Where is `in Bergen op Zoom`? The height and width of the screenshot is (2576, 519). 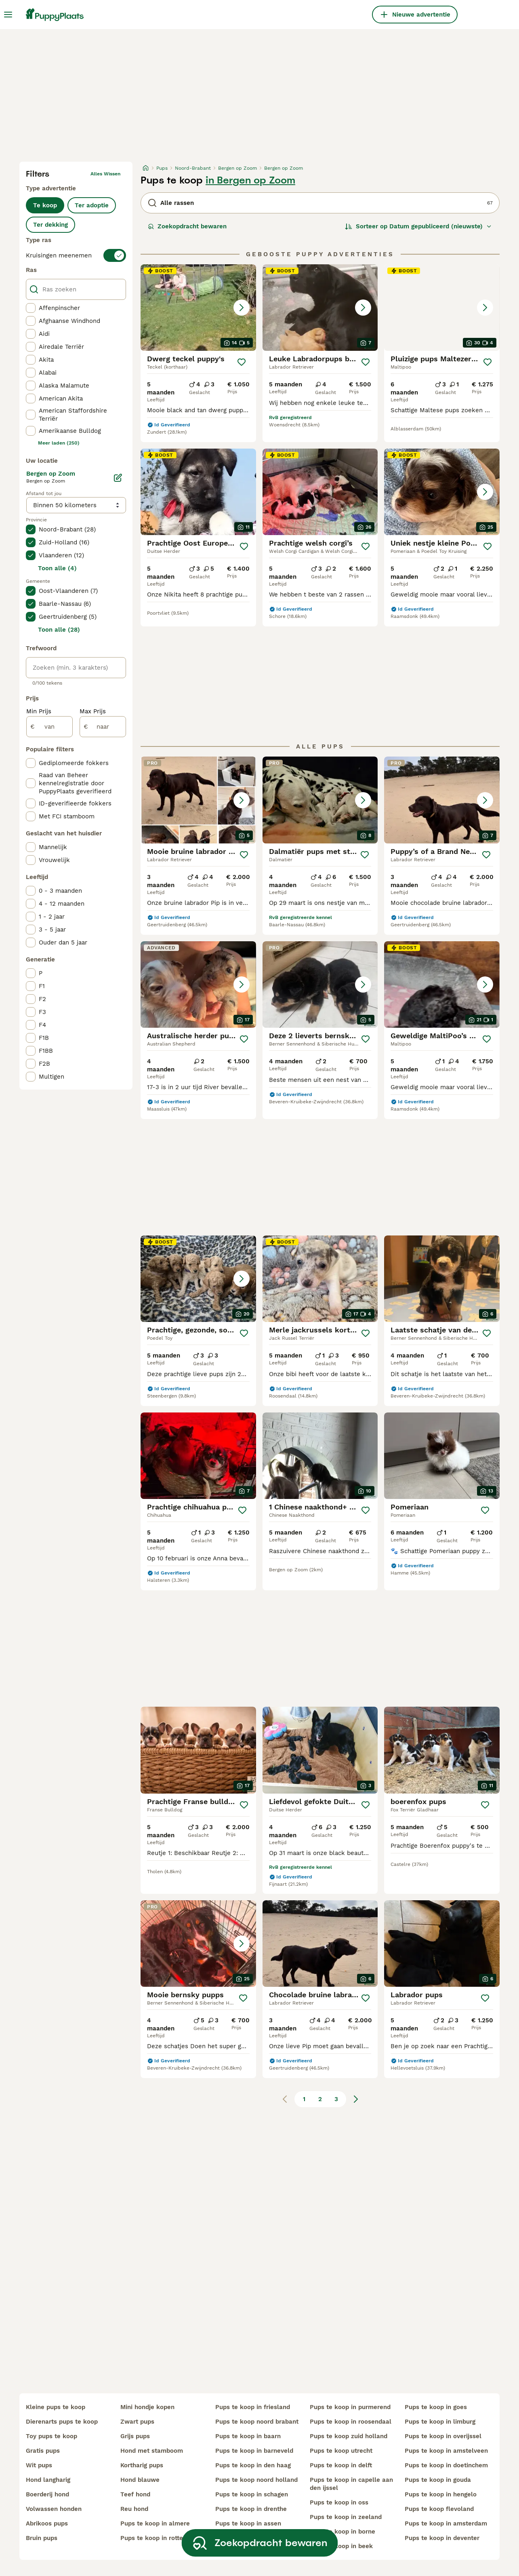 in Bergen op Zoom is located at coordinates (250, 180).